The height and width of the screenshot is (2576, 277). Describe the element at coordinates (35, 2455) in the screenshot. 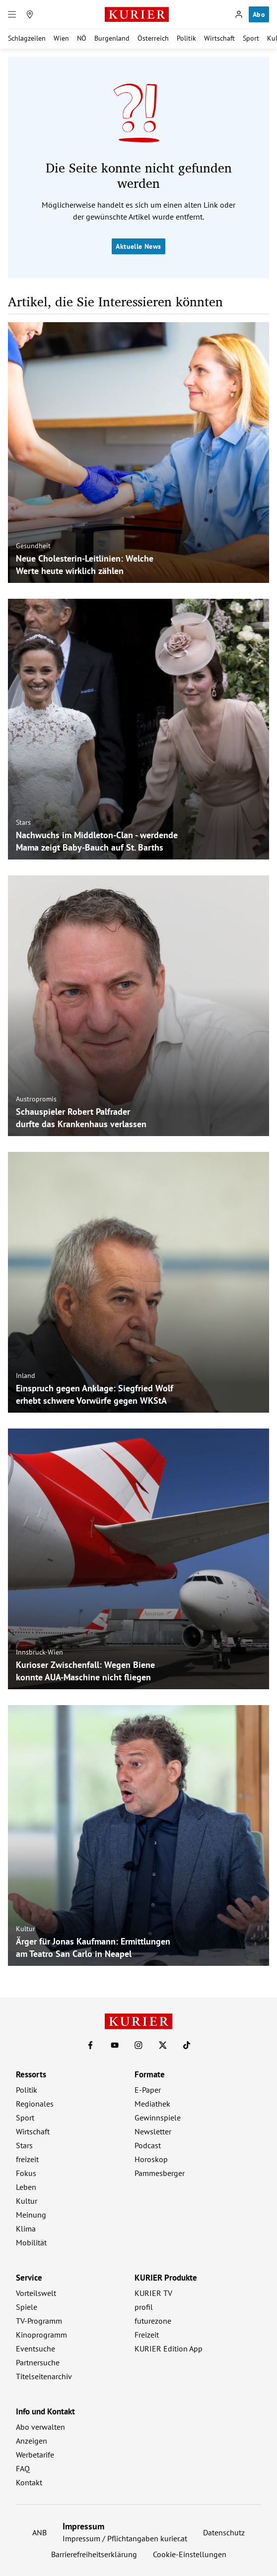

I see `Werbetarife` at that location.